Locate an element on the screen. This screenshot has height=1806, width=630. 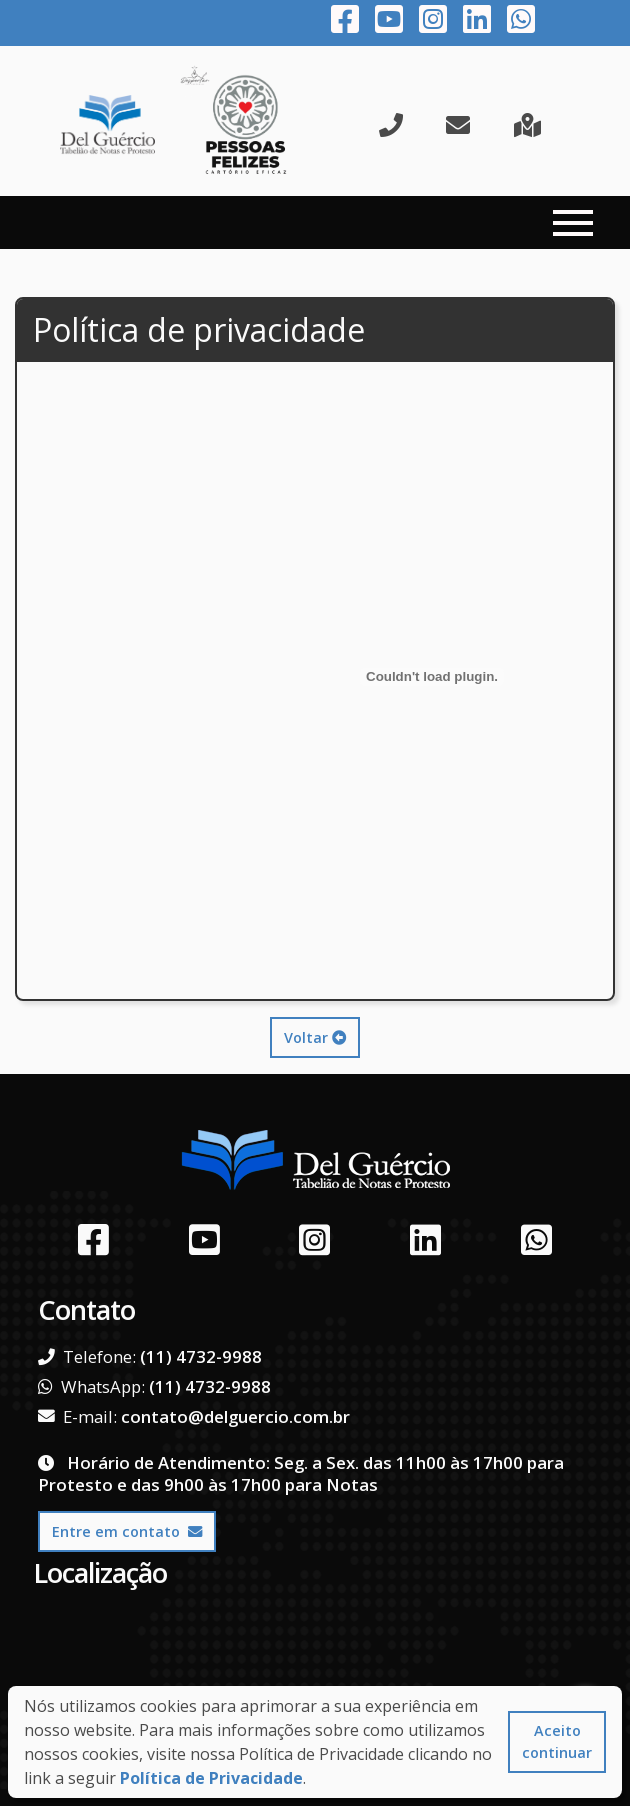
Voltar is located at coordinates (315, 1037).